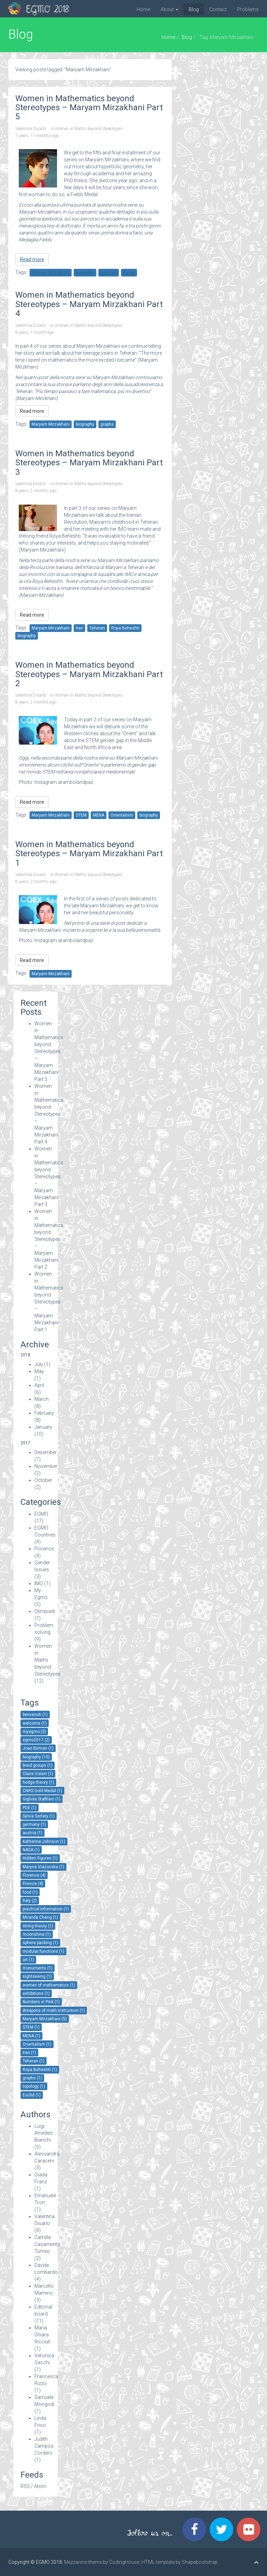 The image size is (267, 2576). Describe the element at coordinates (43, 1866) in the screenshot. I see `Maryna Viazovska (1)` at that location.